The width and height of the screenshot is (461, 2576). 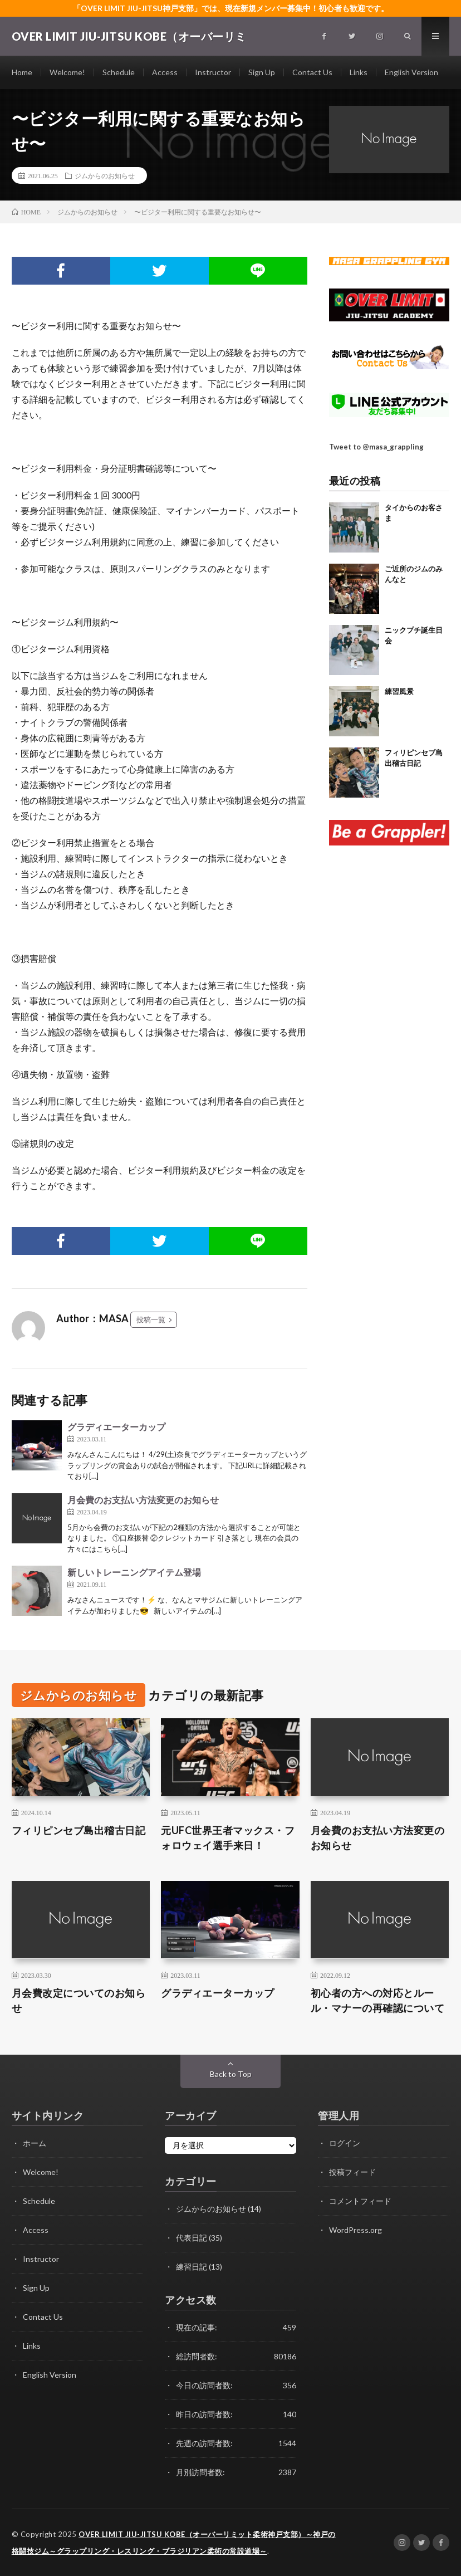 I want to click on ホーム, so click(x=34, y=2143).